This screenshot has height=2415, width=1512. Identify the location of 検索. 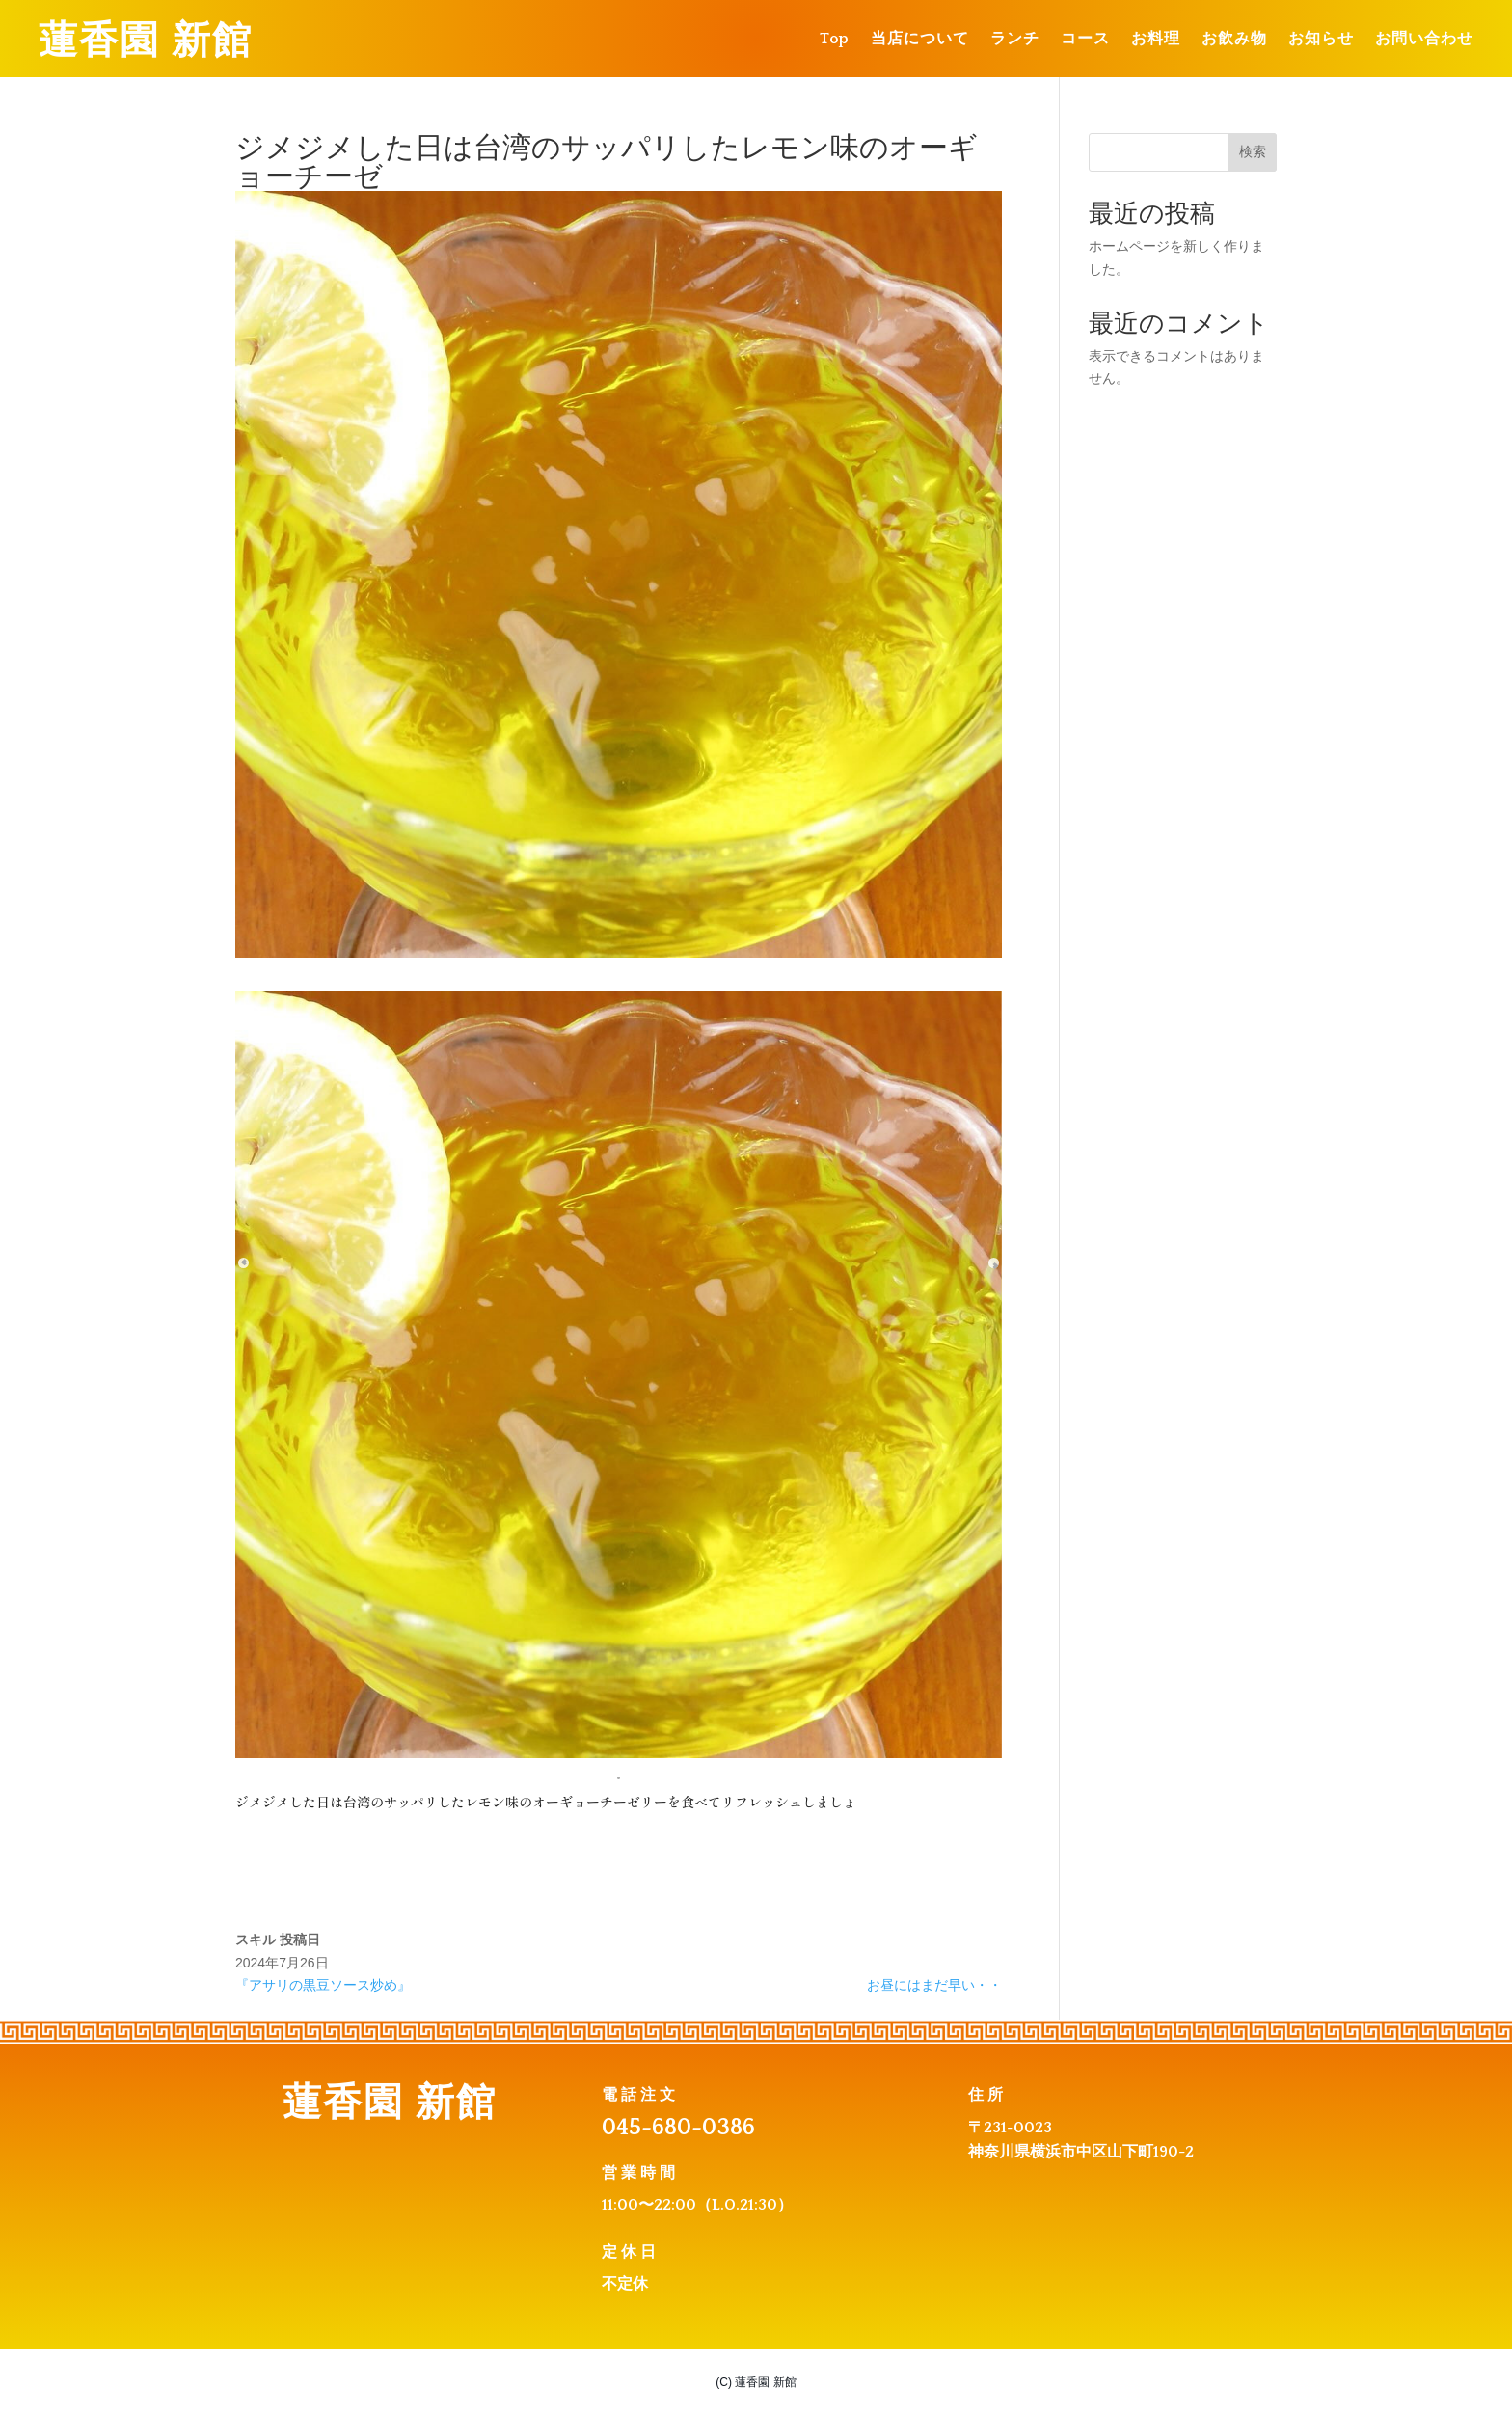
(1252, 151).